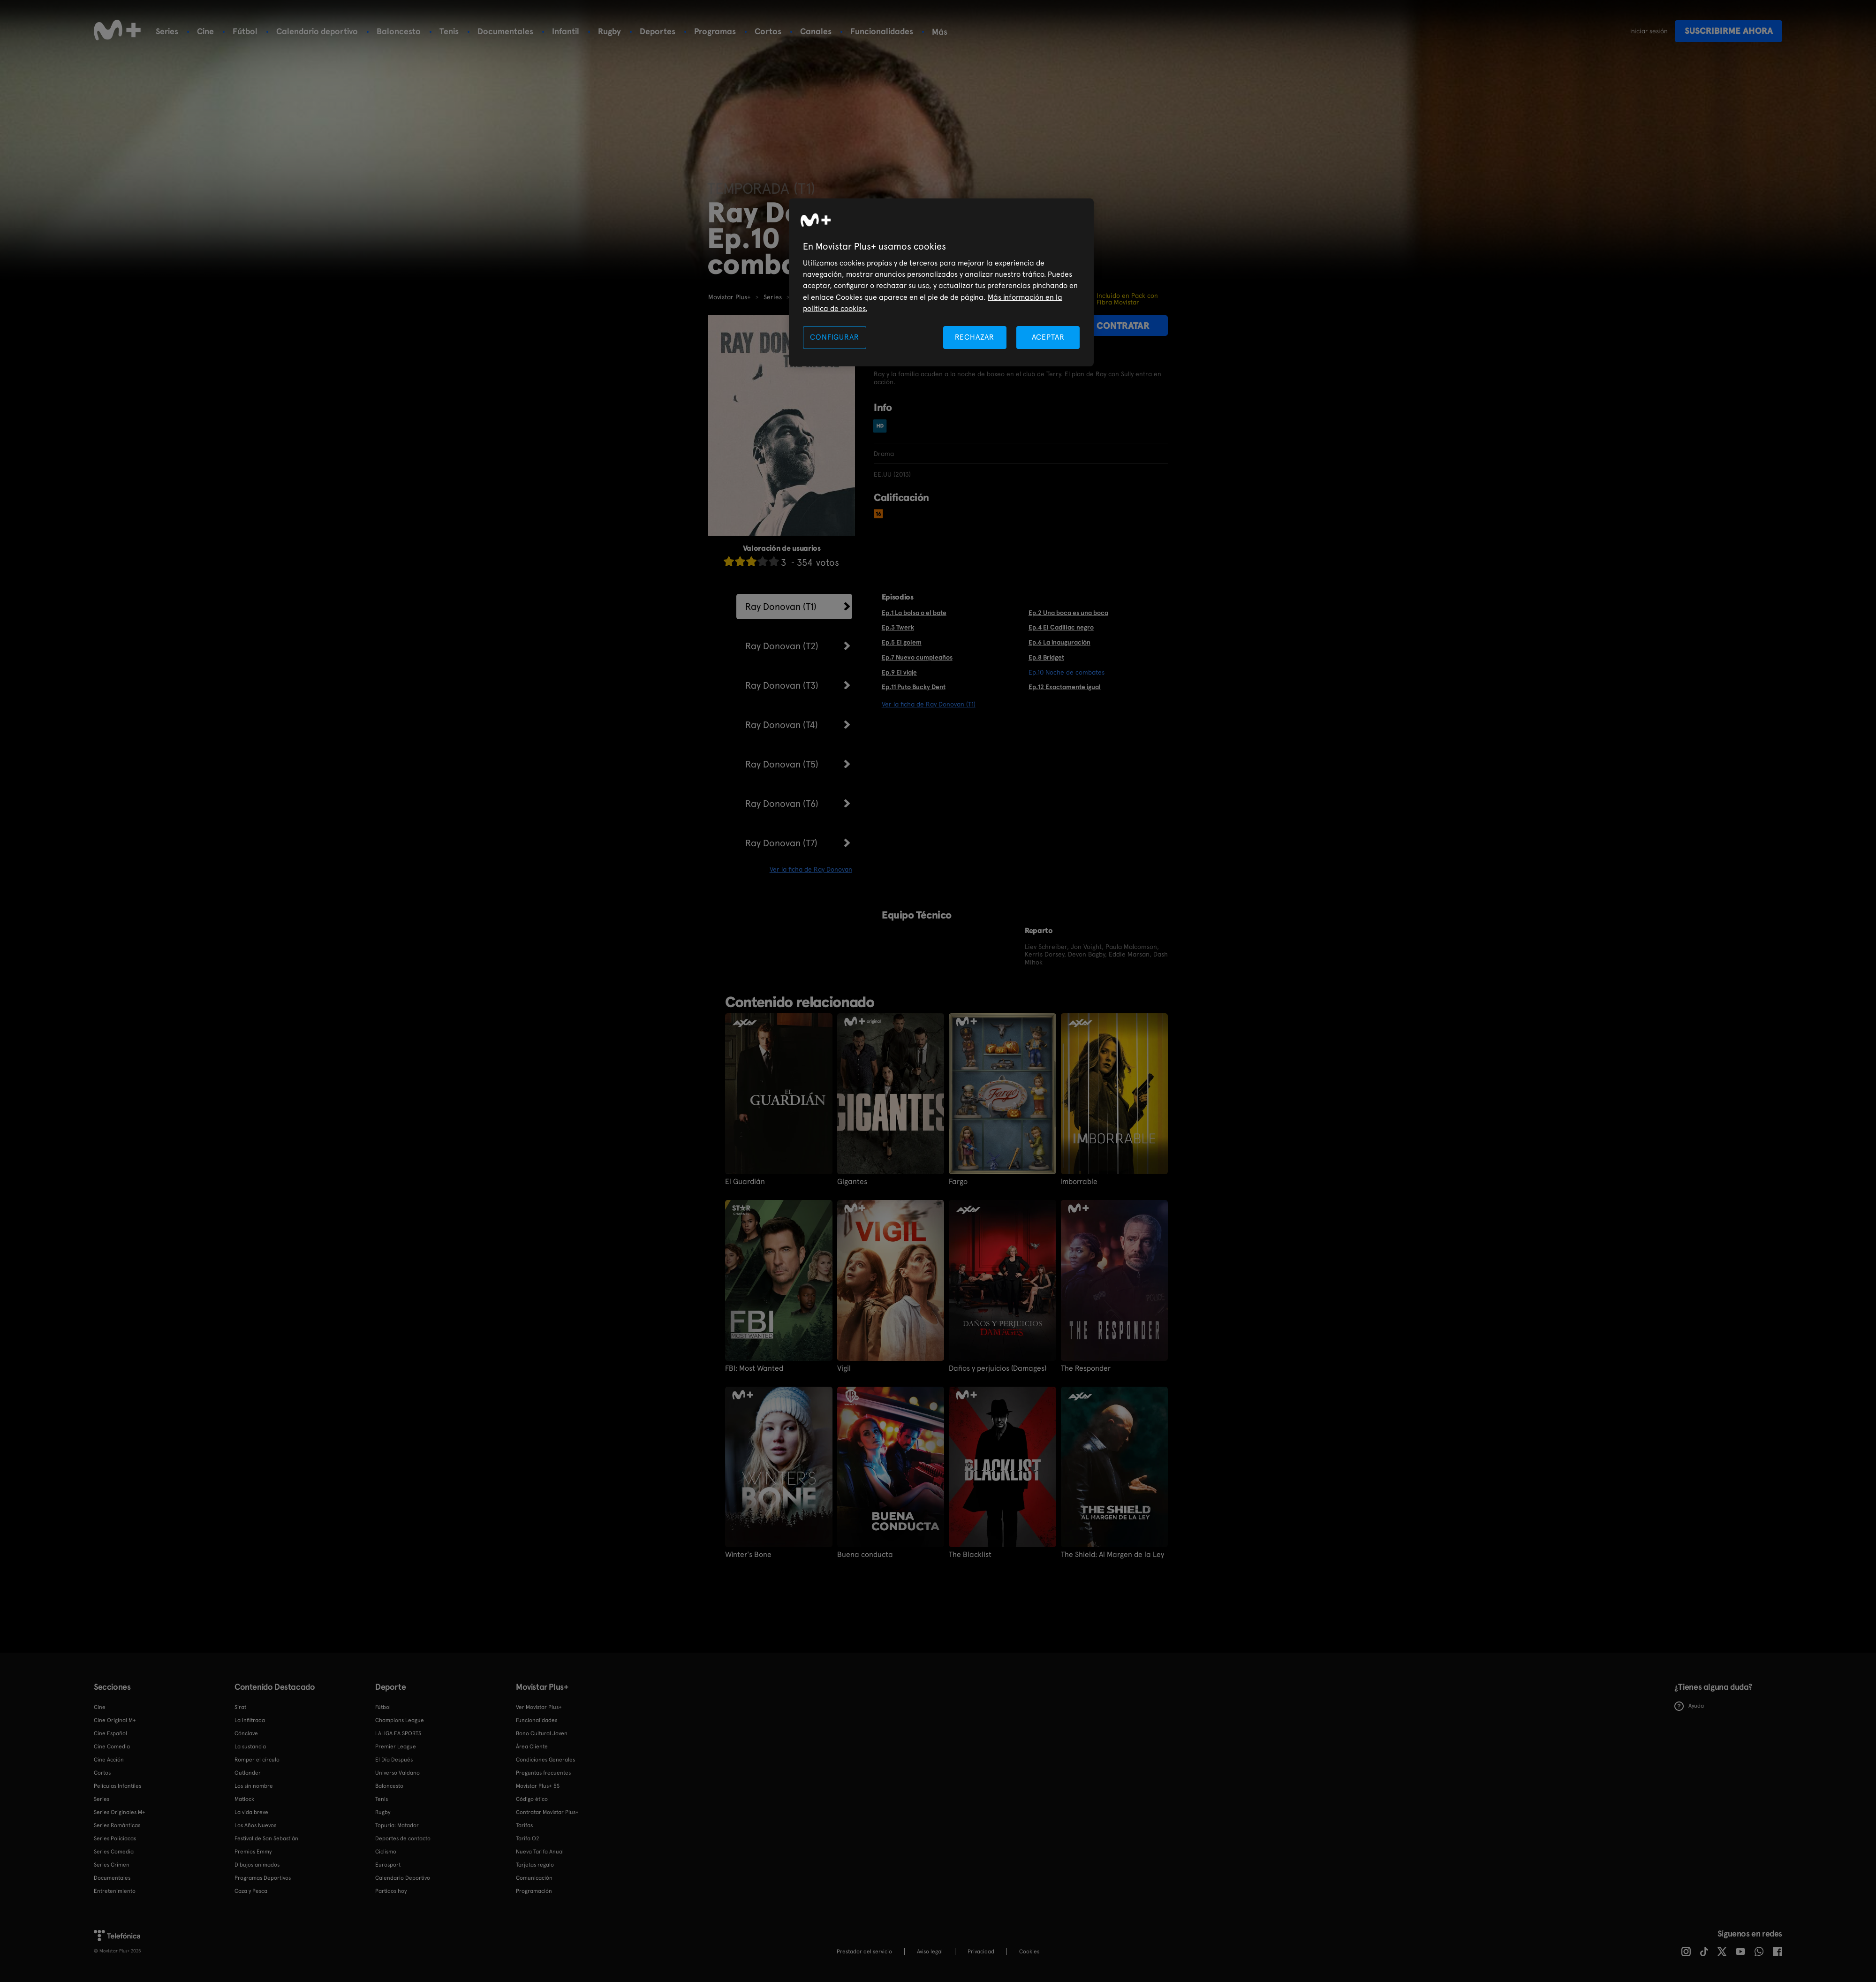  Describe the element at coordinates (981, 1951) in the screenshot. I see `Privacidad` at that location.